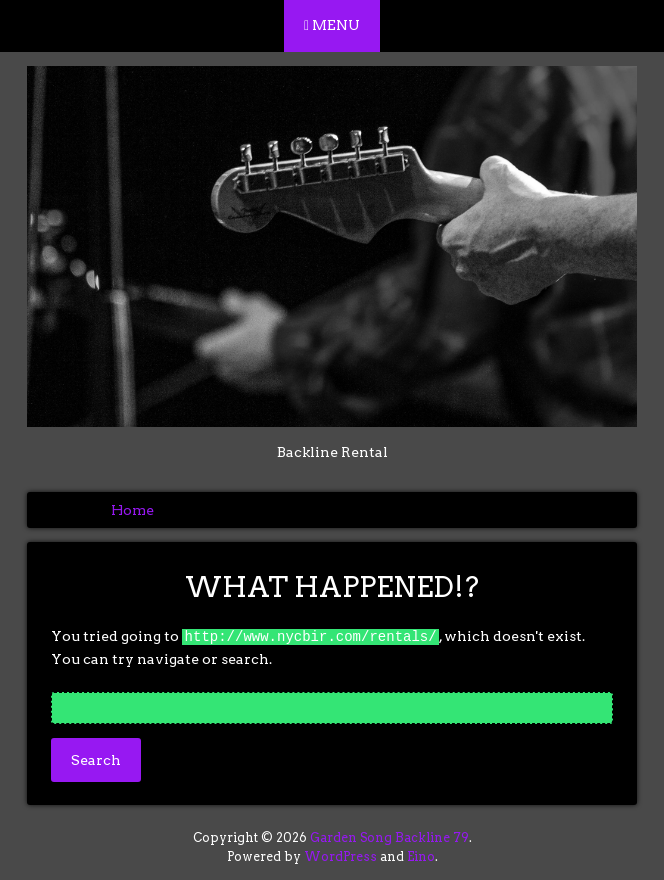  I want to click on Home, so click(132, 510).